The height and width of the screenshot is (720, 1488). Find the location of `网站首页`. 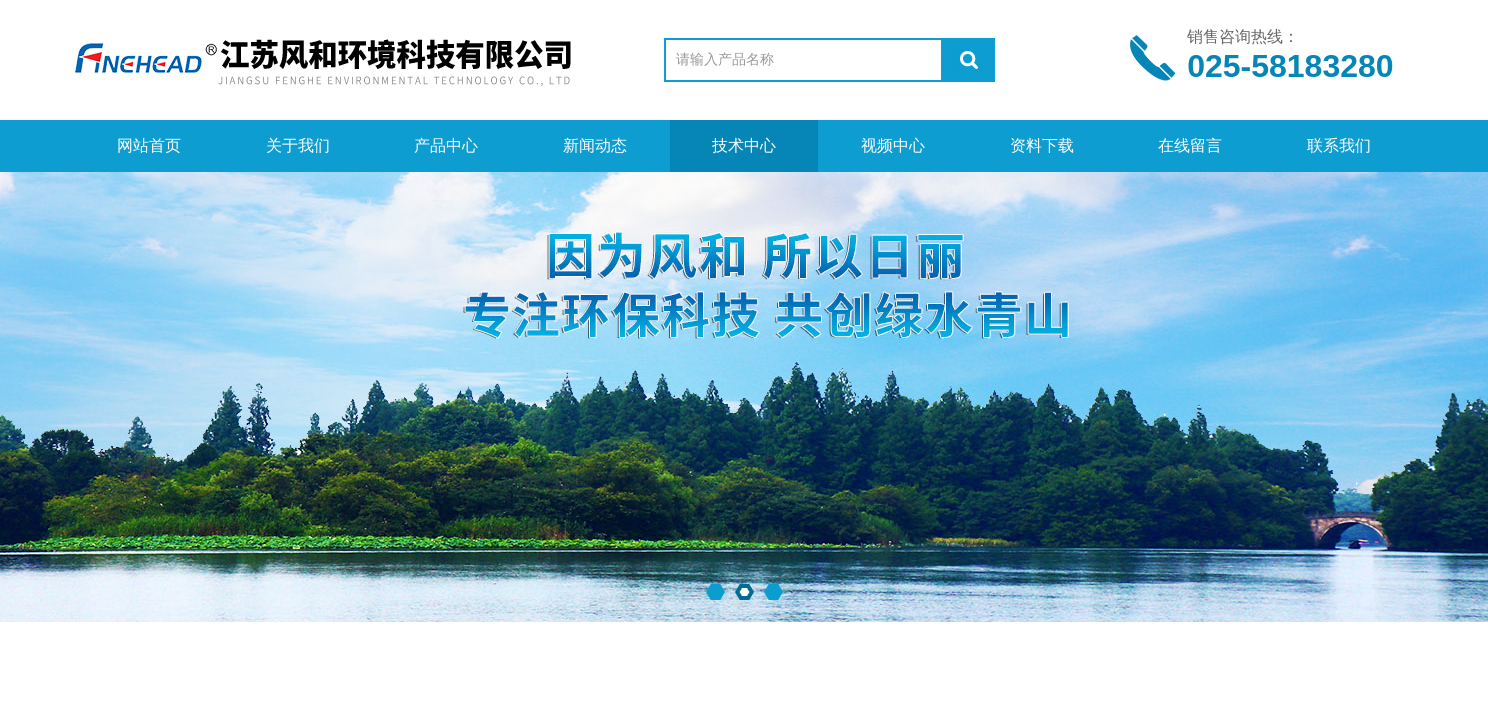

网站首页 is located at coordinates (149, 145).